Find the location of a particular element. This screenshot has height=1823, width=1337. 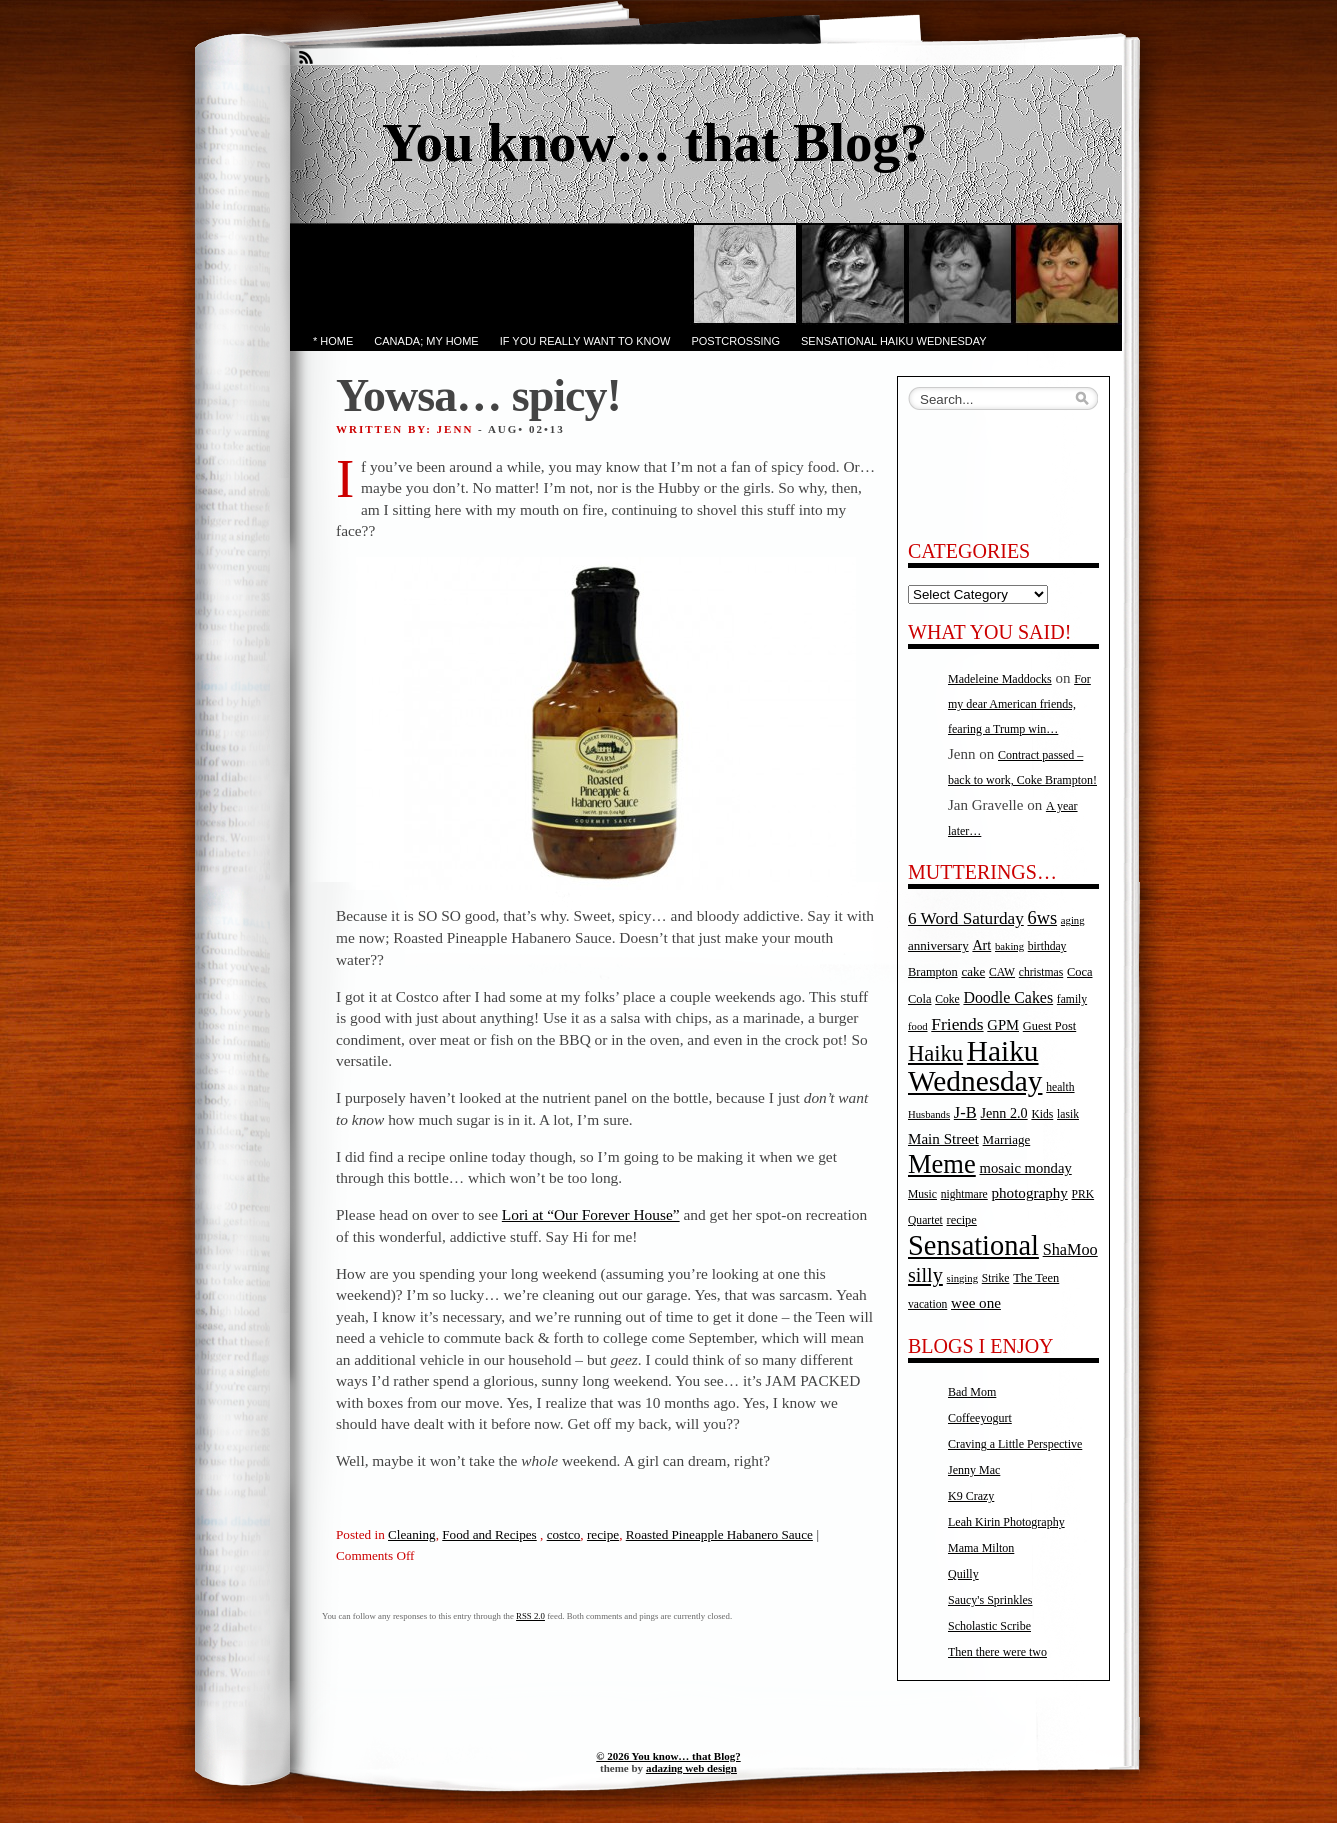

© 2026 You know… that Blog? is located at coordinates (668, 1756).